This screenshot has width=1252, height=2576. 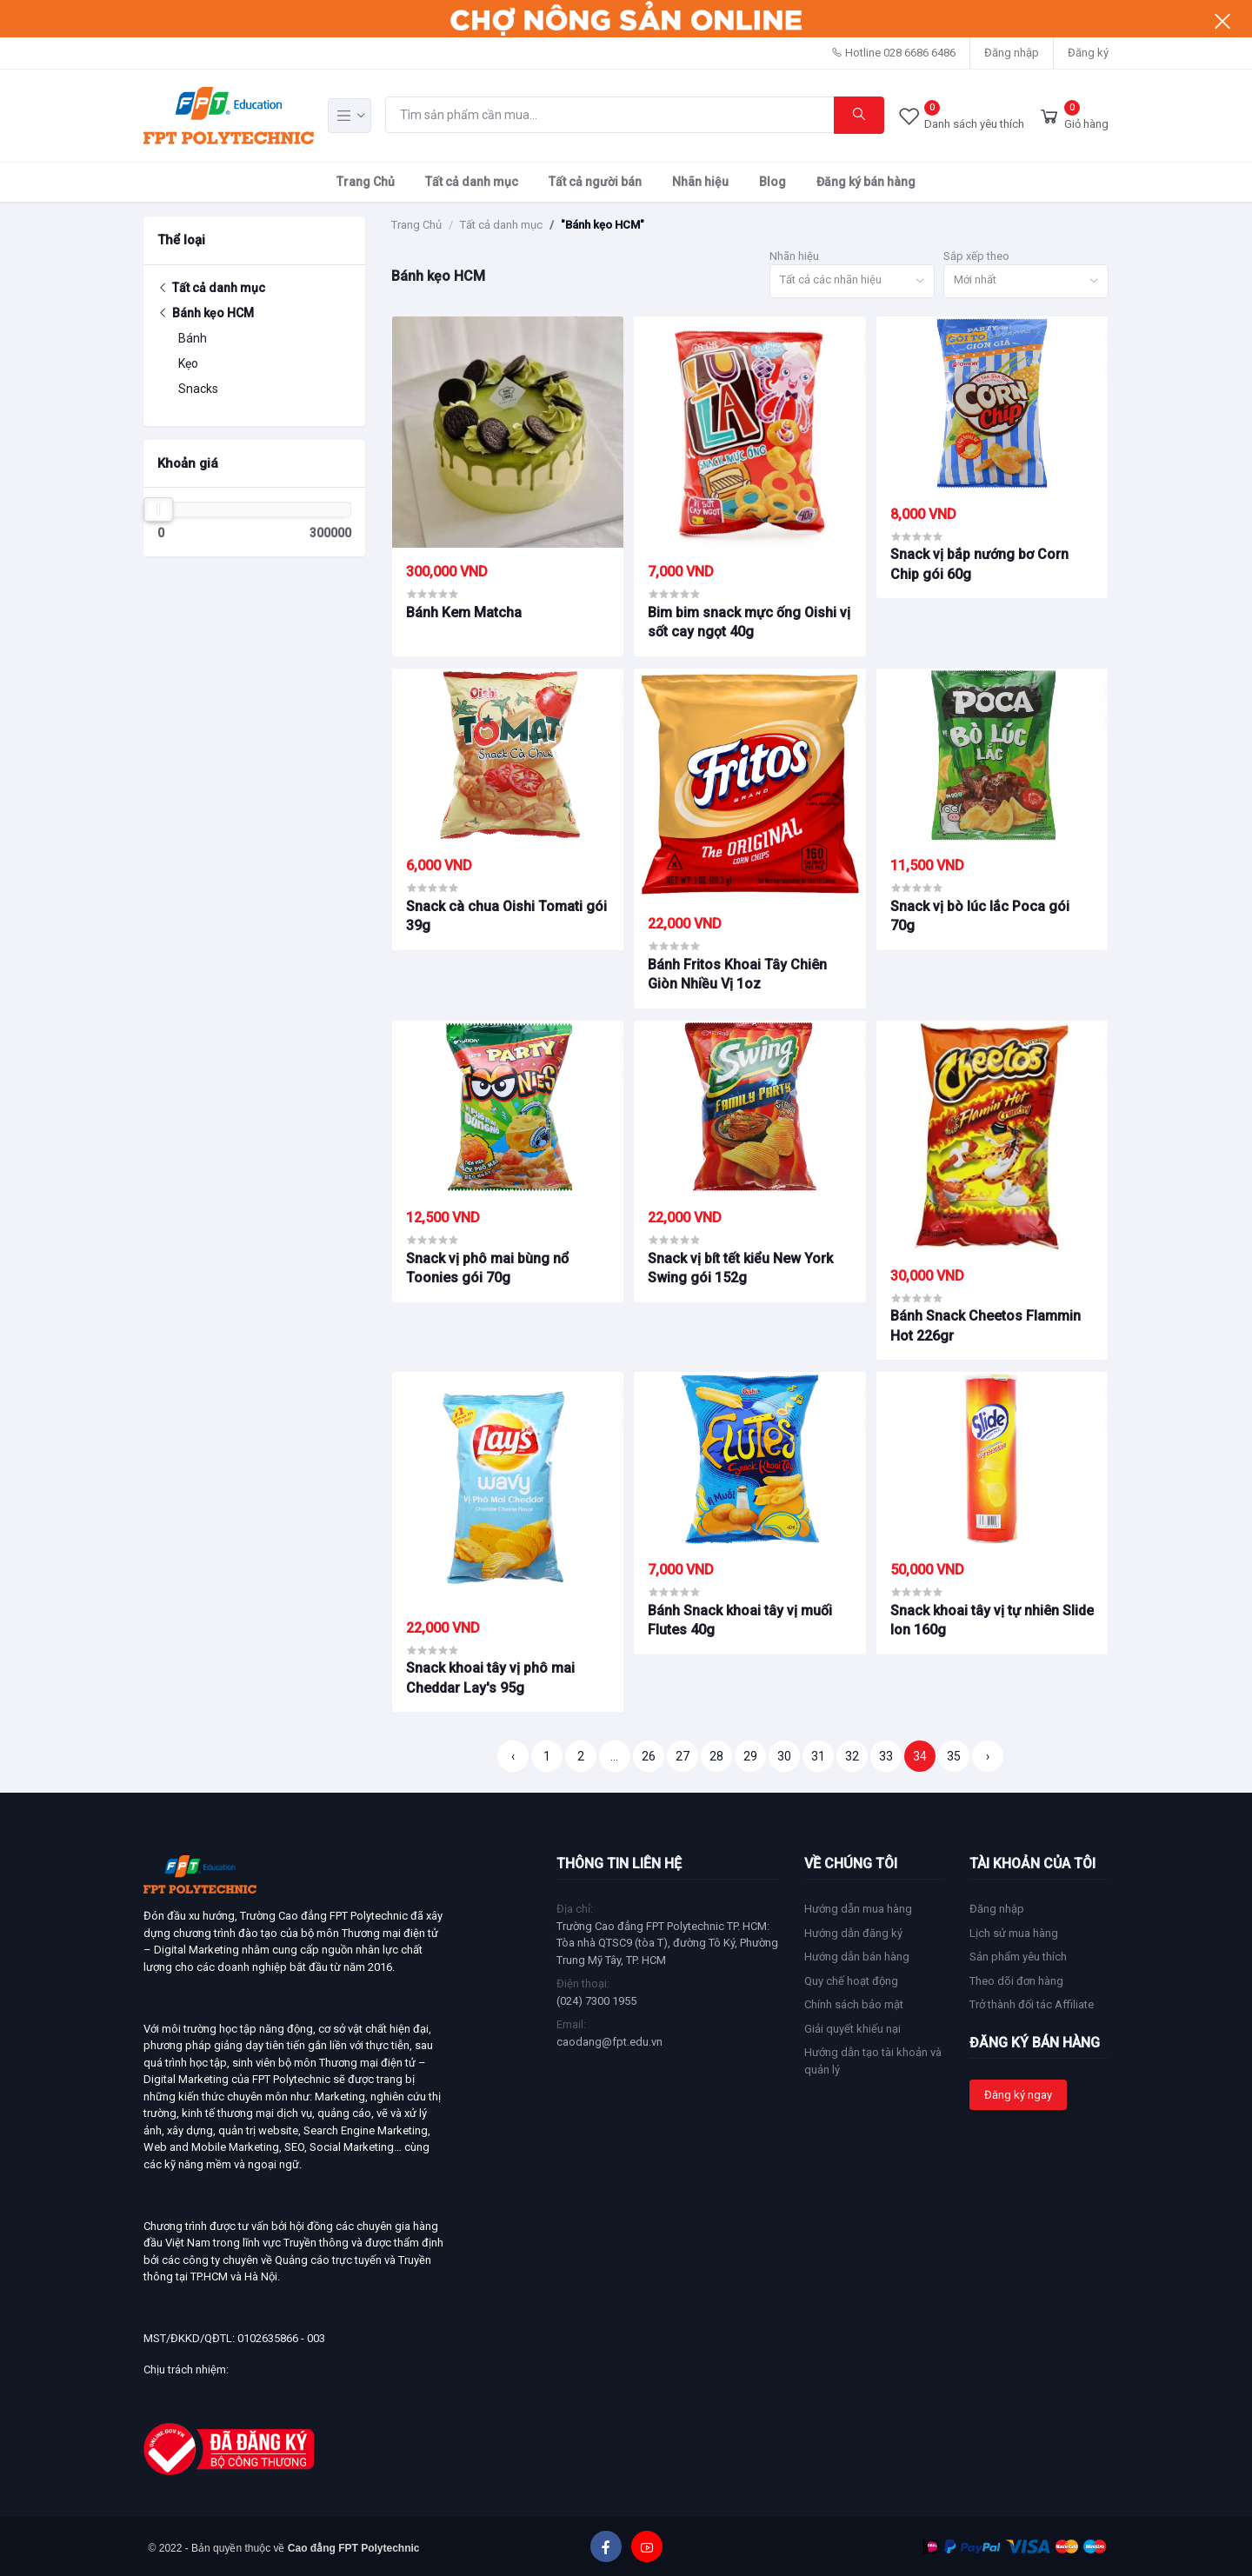 I want to click on Lịch sử mua hàng, so click(x=1013, y=1933).